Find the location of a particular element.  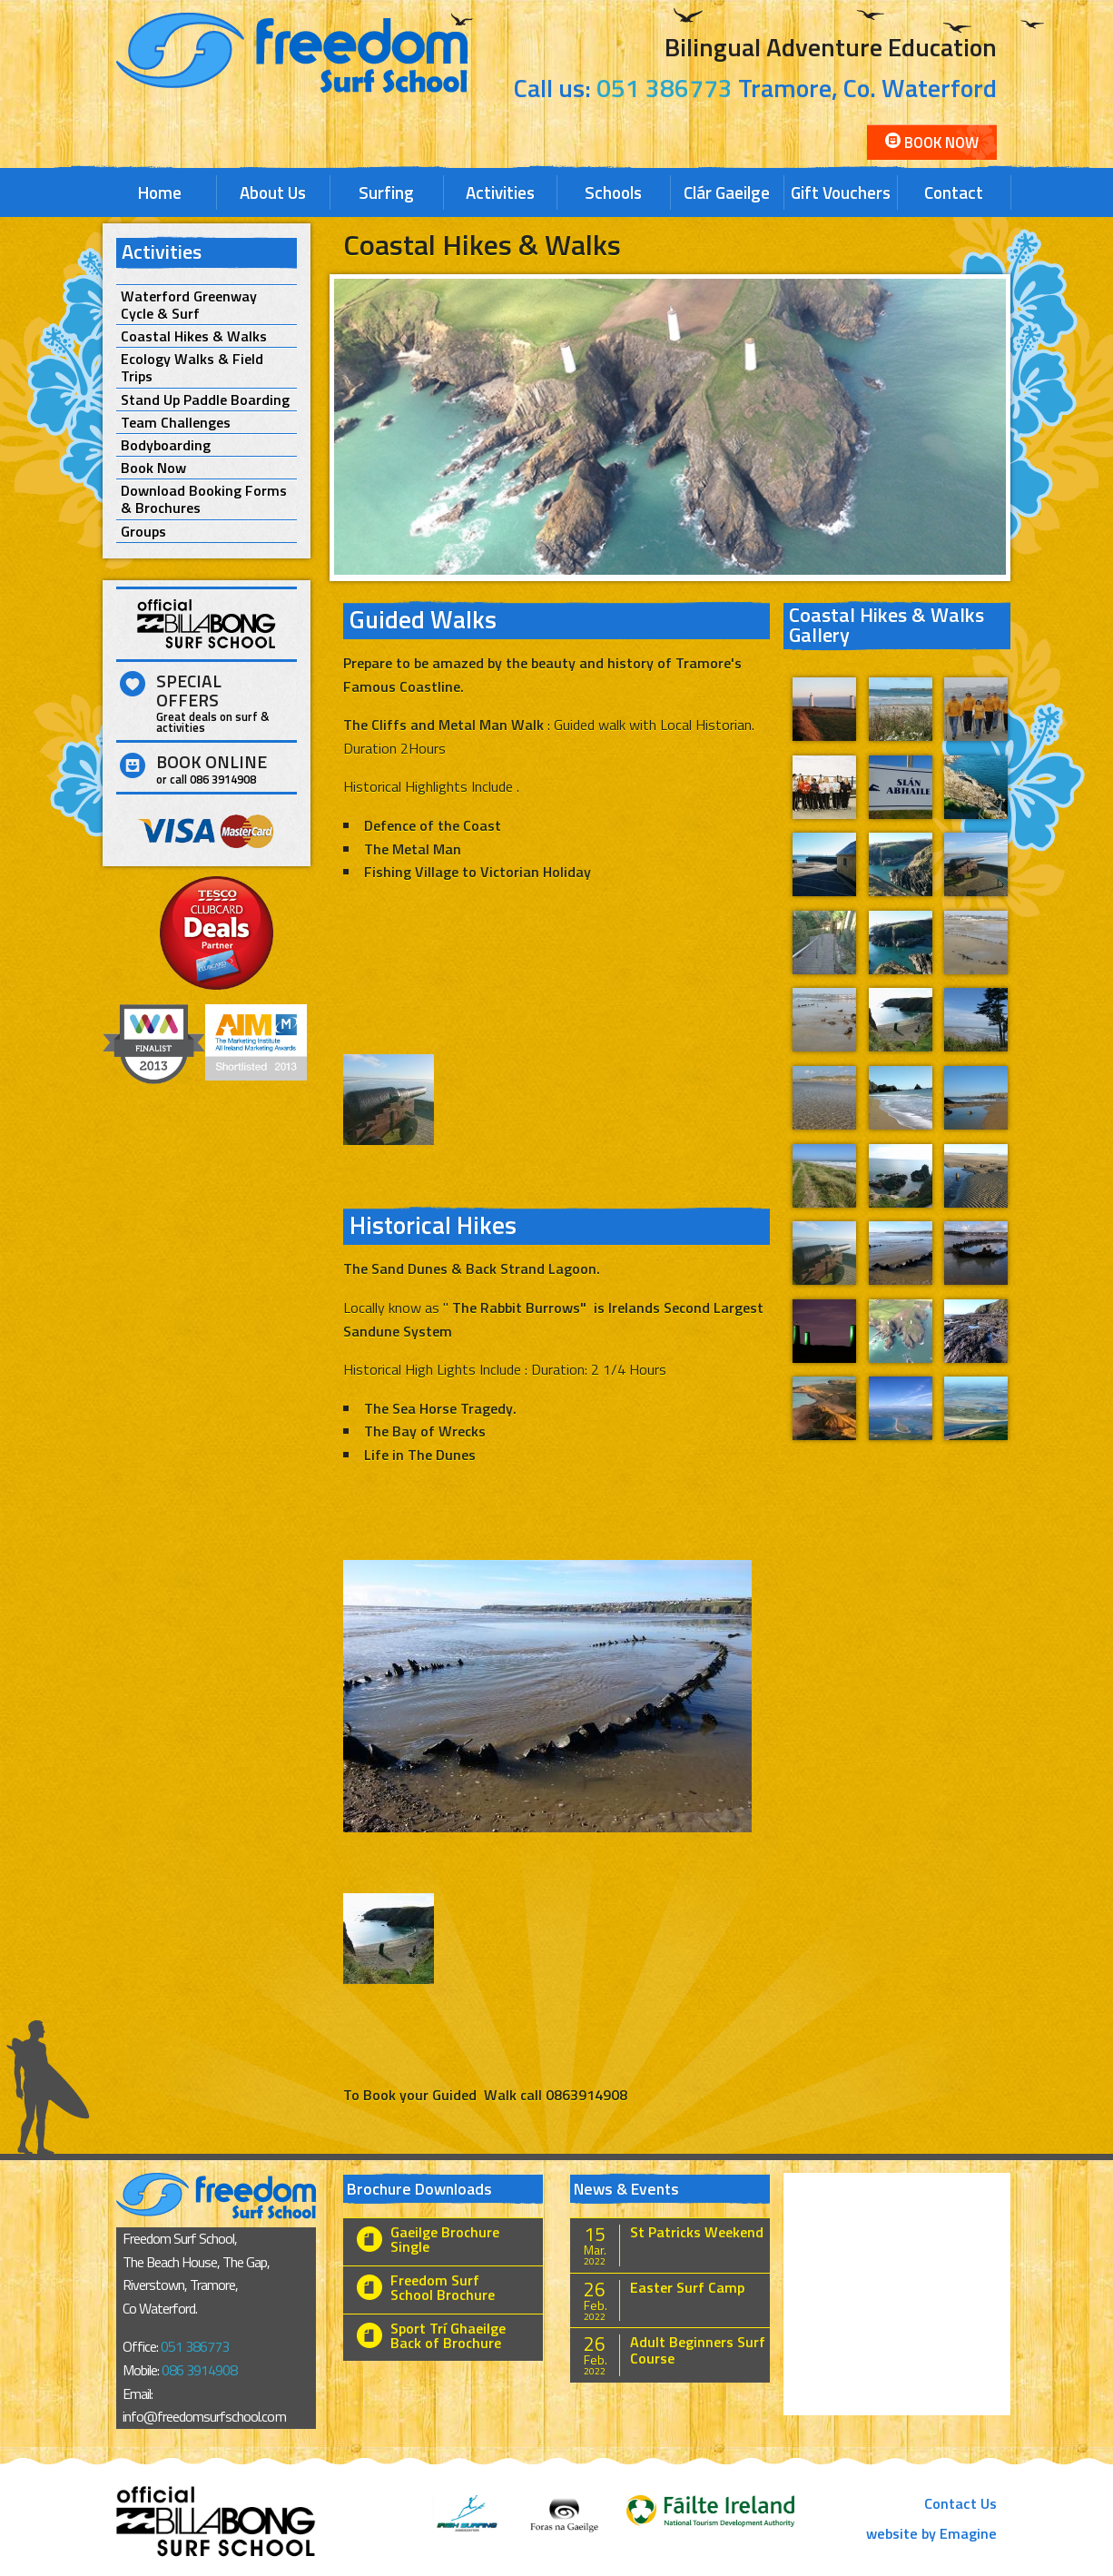

Gift Vouchers is located at coordinates (841, 192).